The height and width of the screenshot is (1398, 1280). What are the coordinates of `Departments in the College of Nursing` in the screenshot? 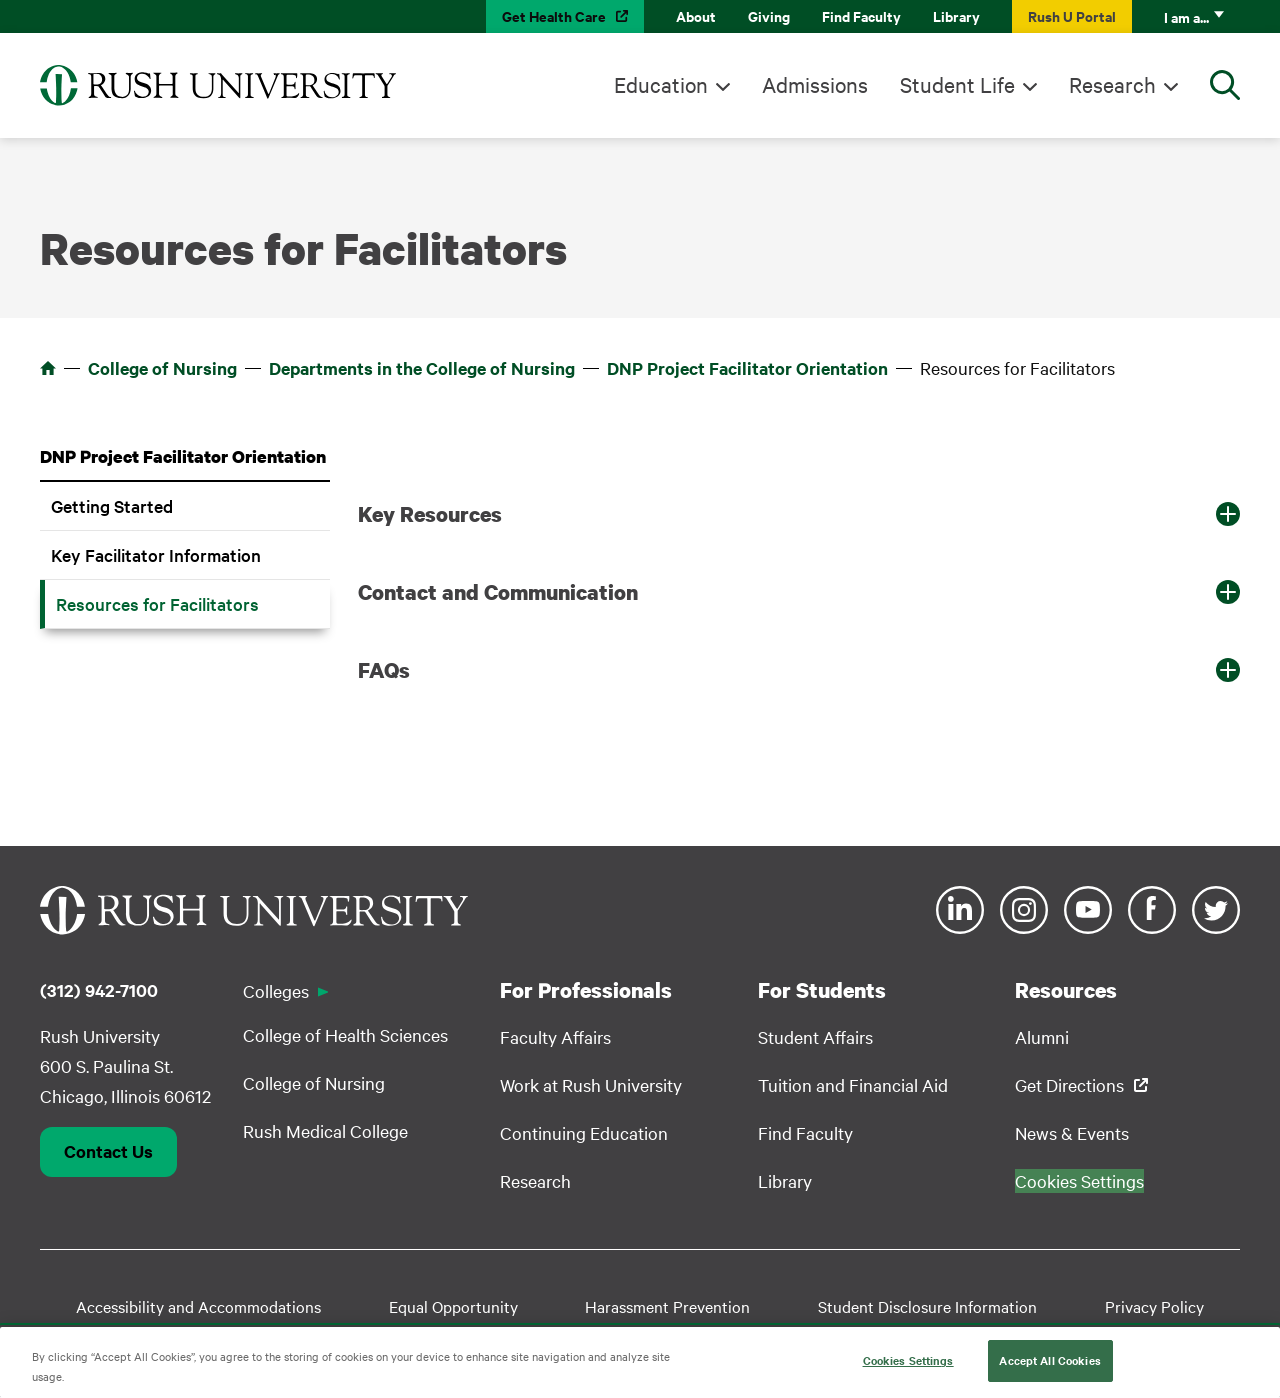 It's located at (422, 368).